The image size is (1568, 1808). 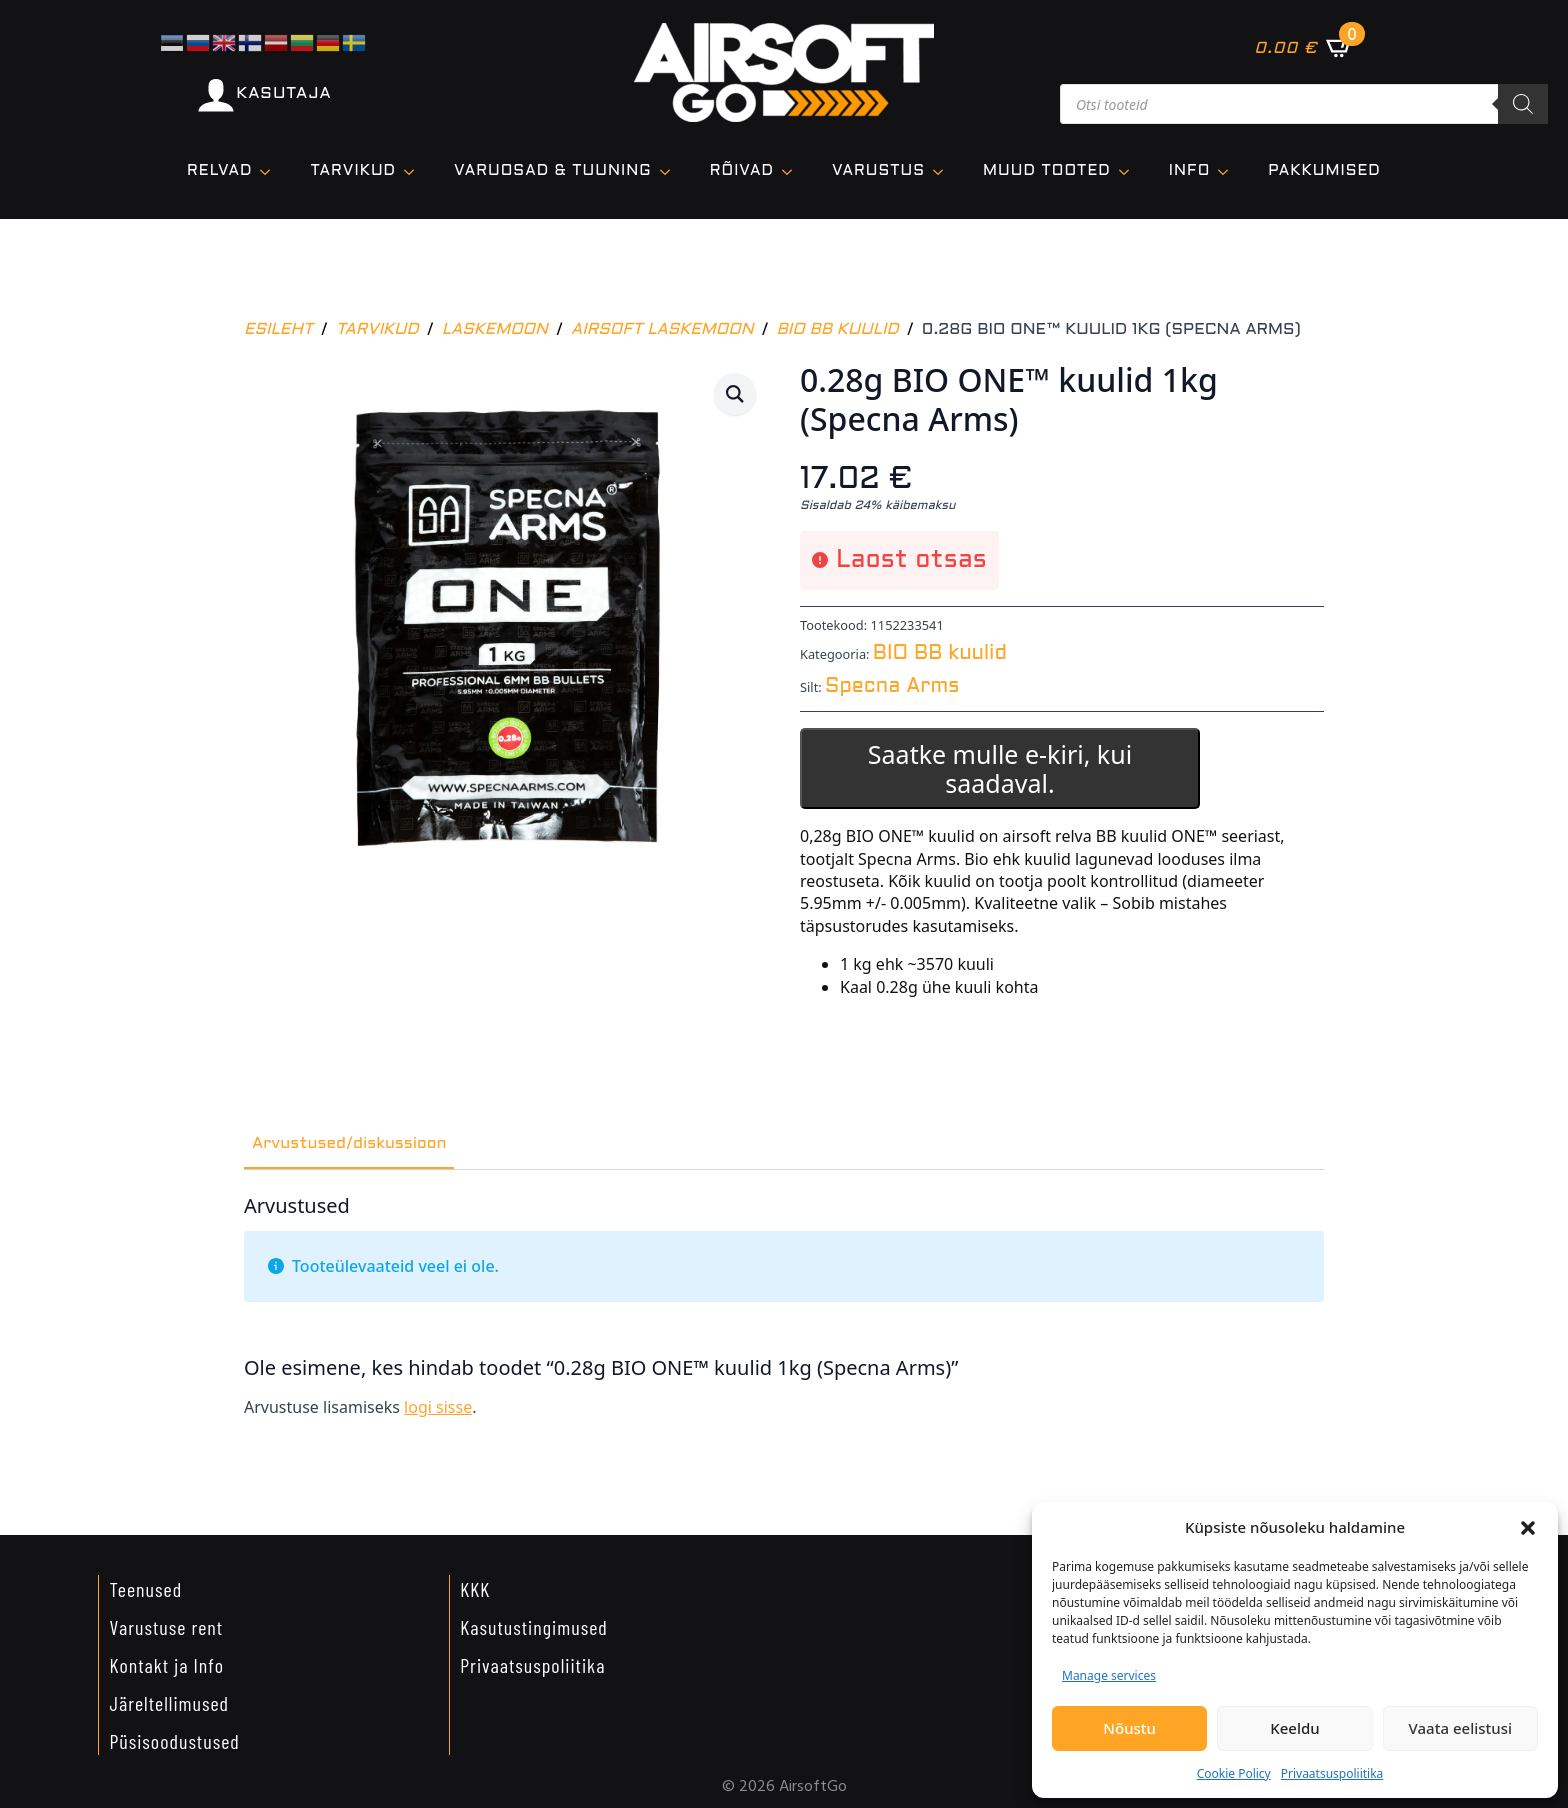 What do you see at coordinates (174, 1741) in the screenshot?
I see `Püsisoodustused` at bounding box center [174, 1741].